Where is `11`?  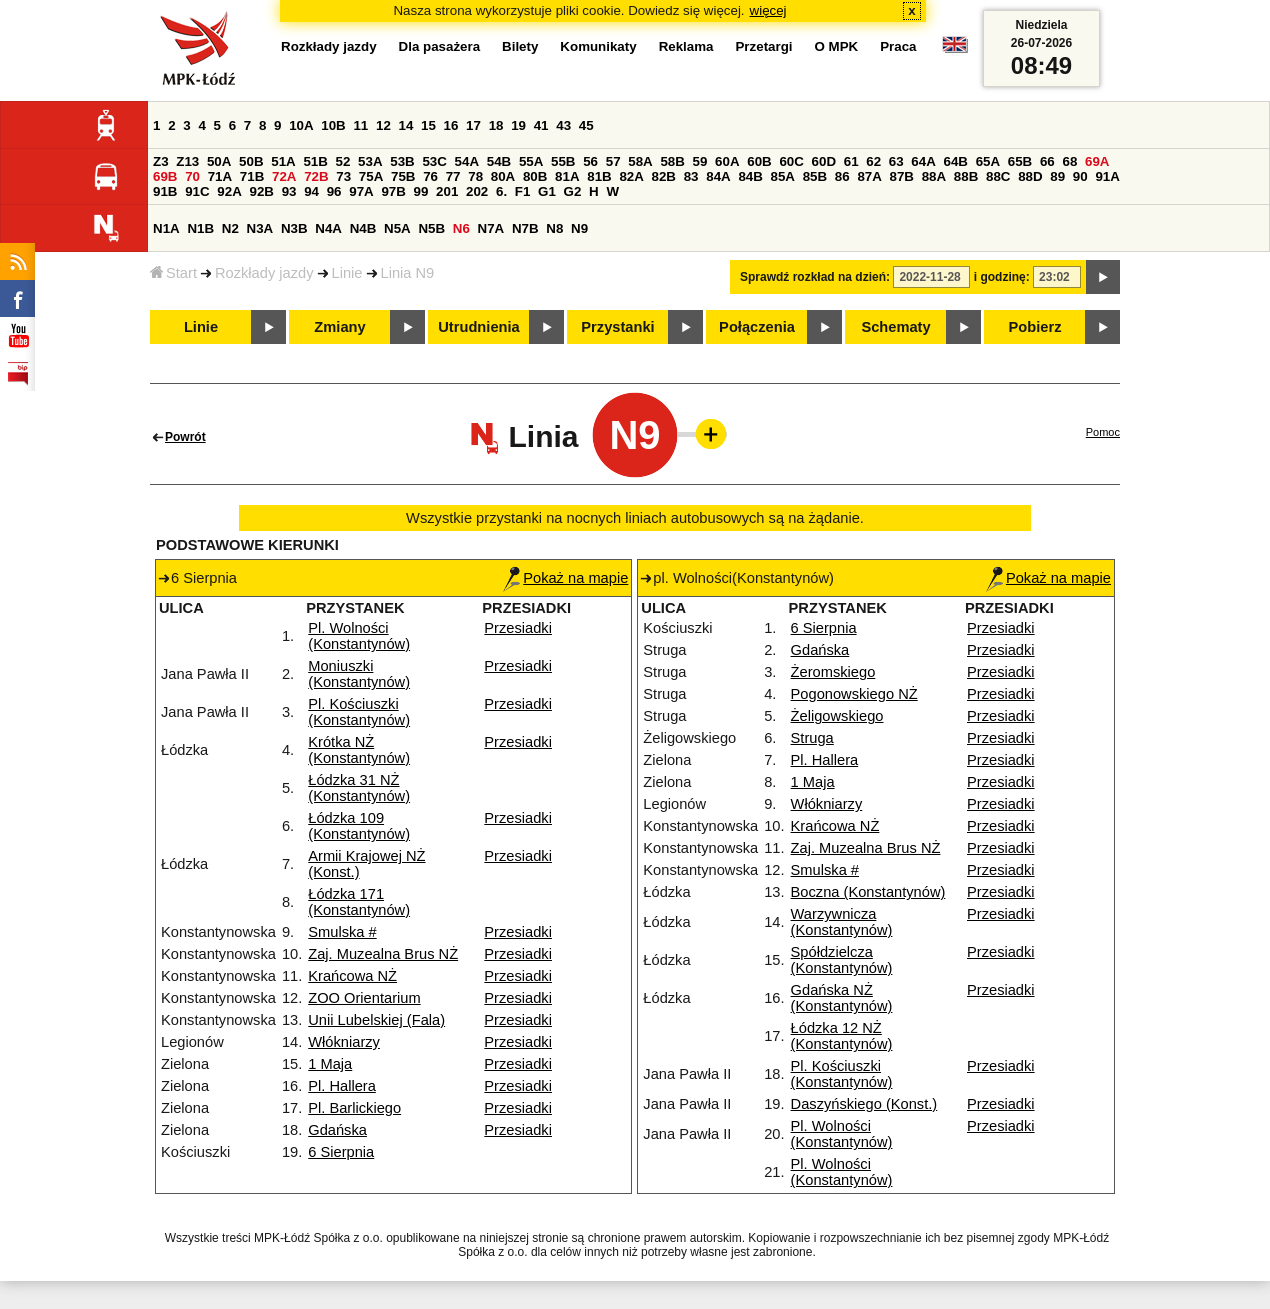
11 is located at coordinates (360, 125).